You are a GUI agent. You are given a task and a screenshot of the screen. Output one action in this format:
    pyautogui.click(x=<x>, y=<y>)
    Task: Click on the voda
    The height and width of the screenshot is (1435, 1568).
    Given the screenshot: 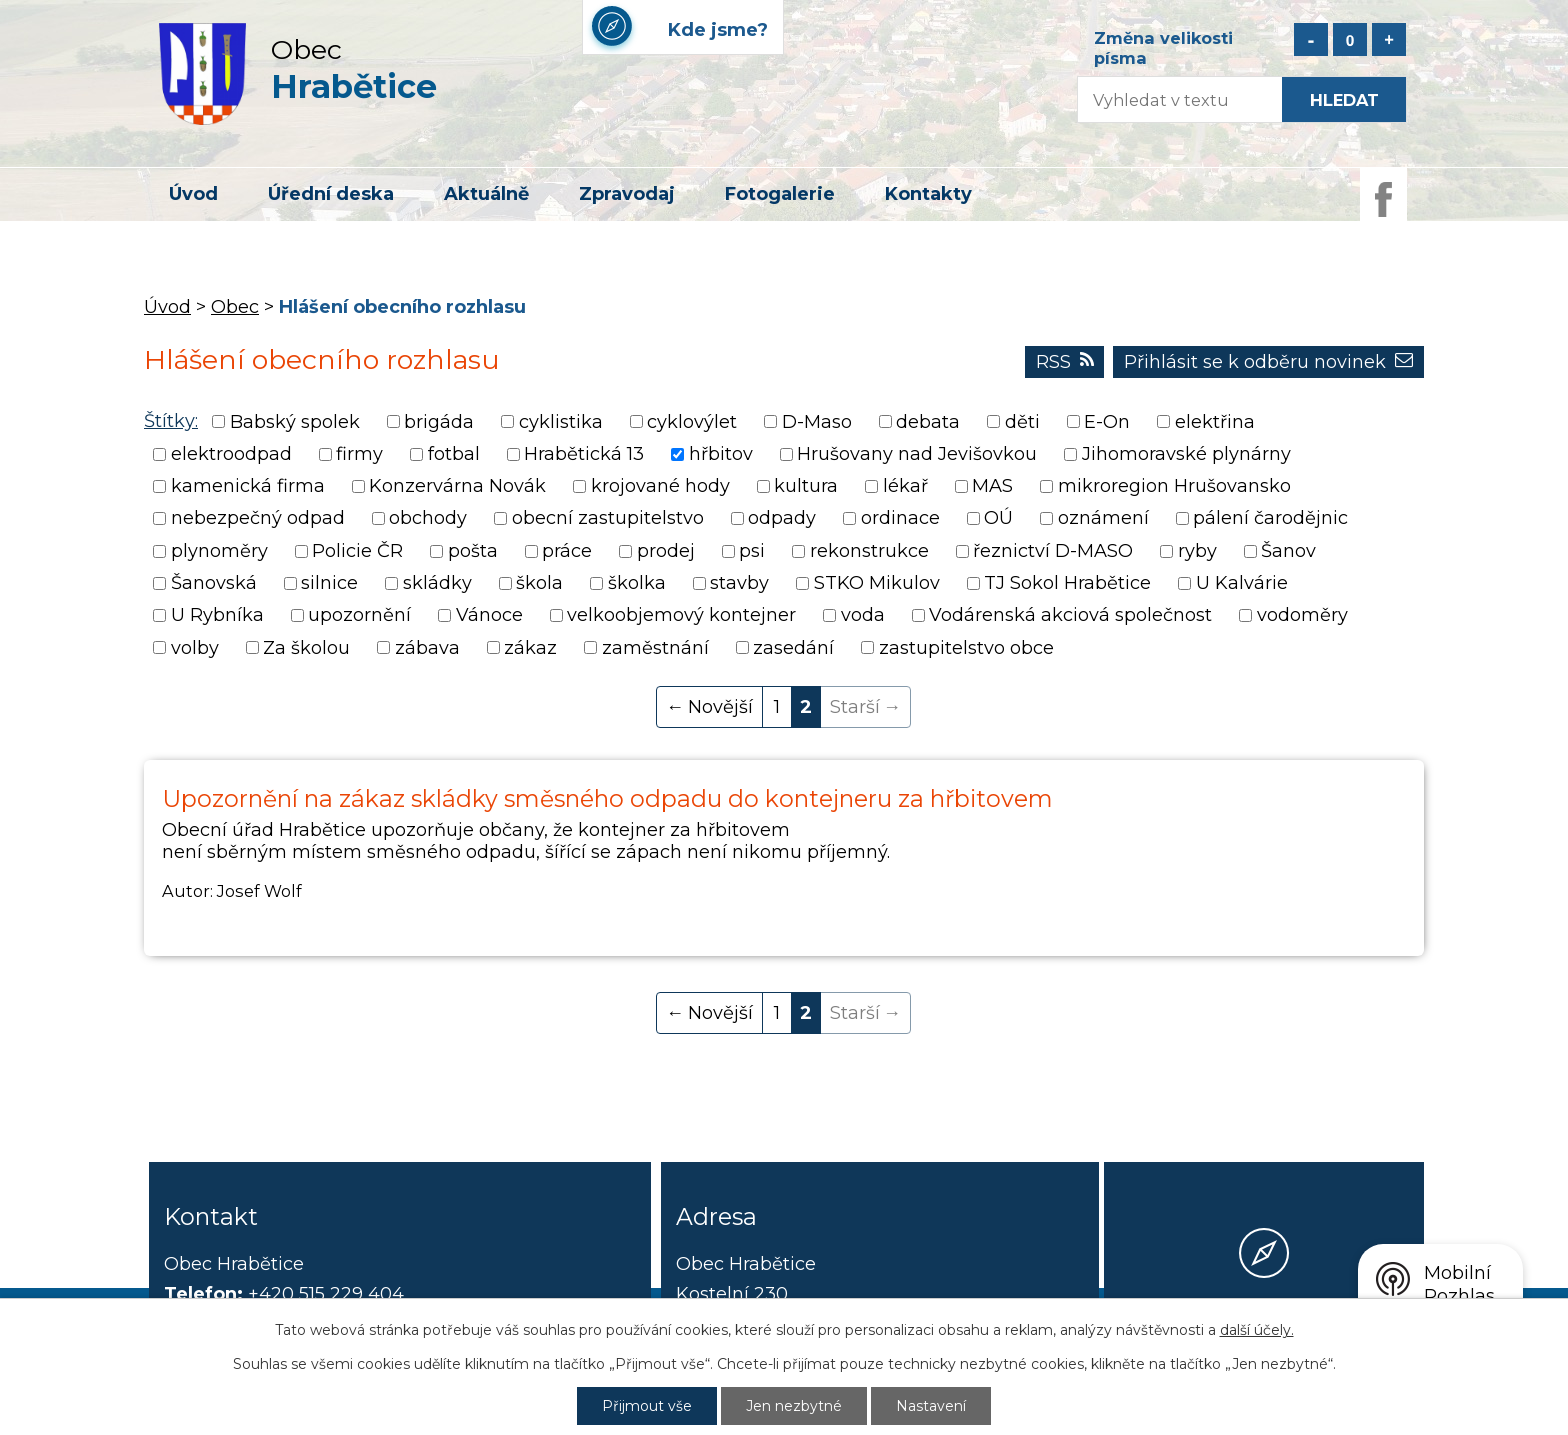 What is the action you would take?
    pyautogui.click(x=863, y=616)
    